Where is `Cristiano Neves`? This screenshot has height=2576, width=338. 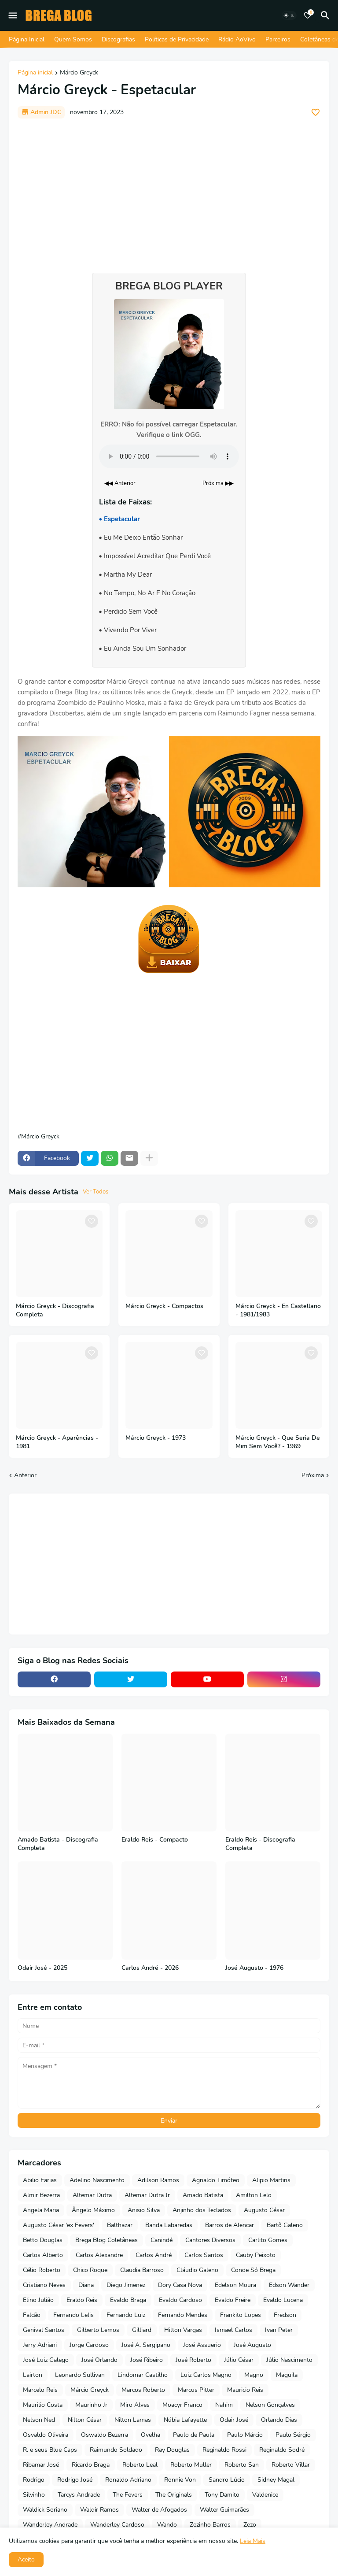
Cristiano Neves is located at coordinates (44, 2285).